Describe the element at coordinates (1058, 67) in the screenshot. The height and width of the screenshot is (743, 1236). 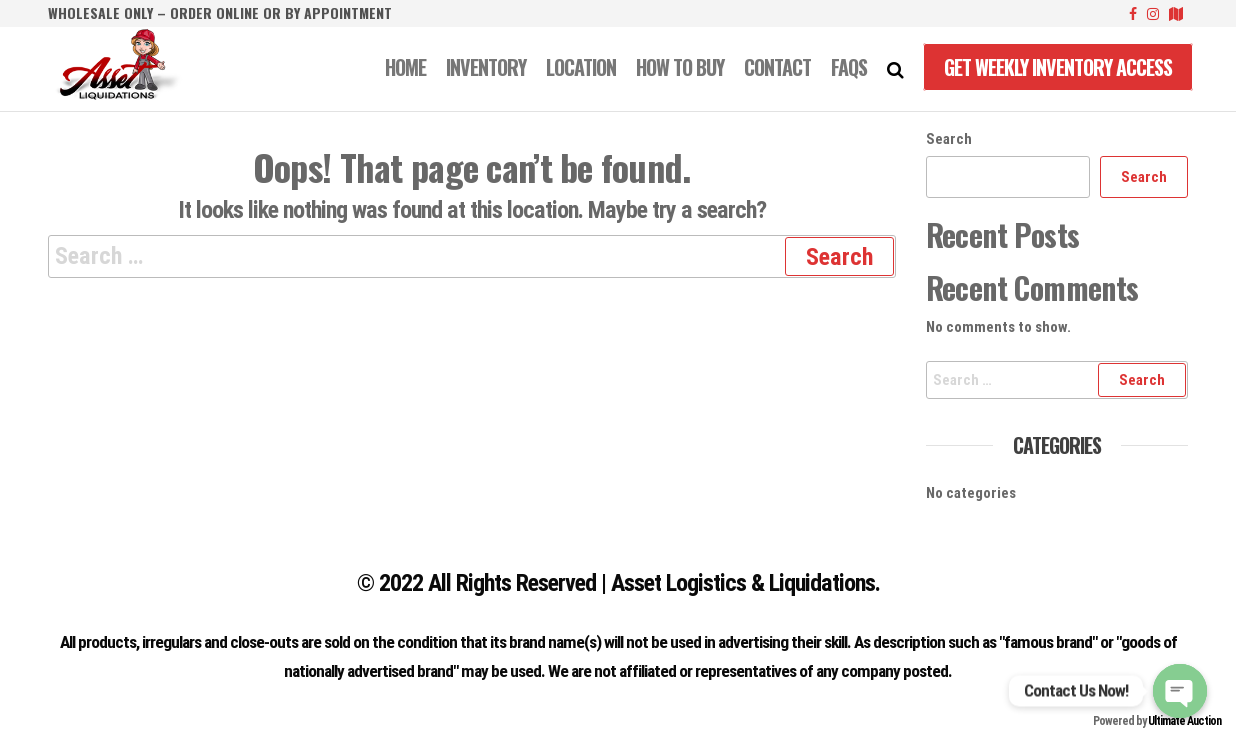
I see `Get Weekly Inventory Access` at that location.